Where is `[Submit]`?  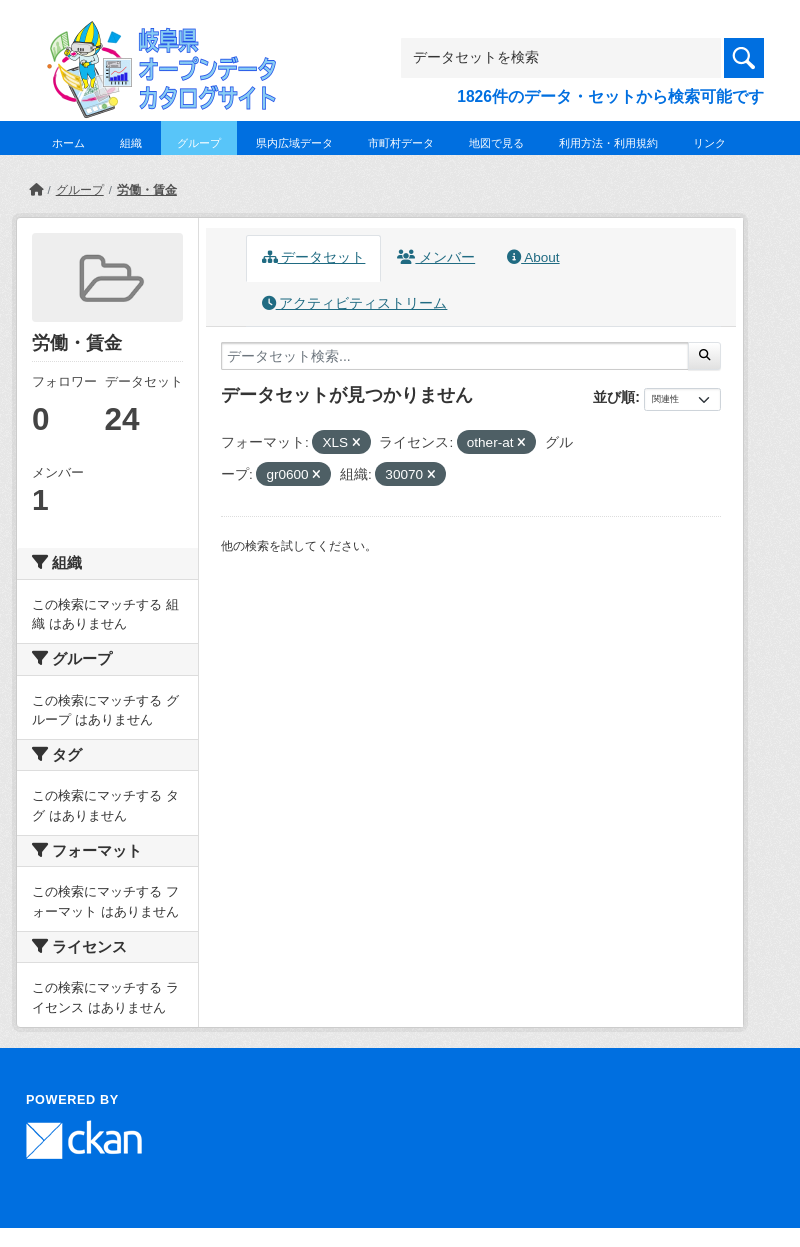
[Submit] is located at coordinates (704, 356).